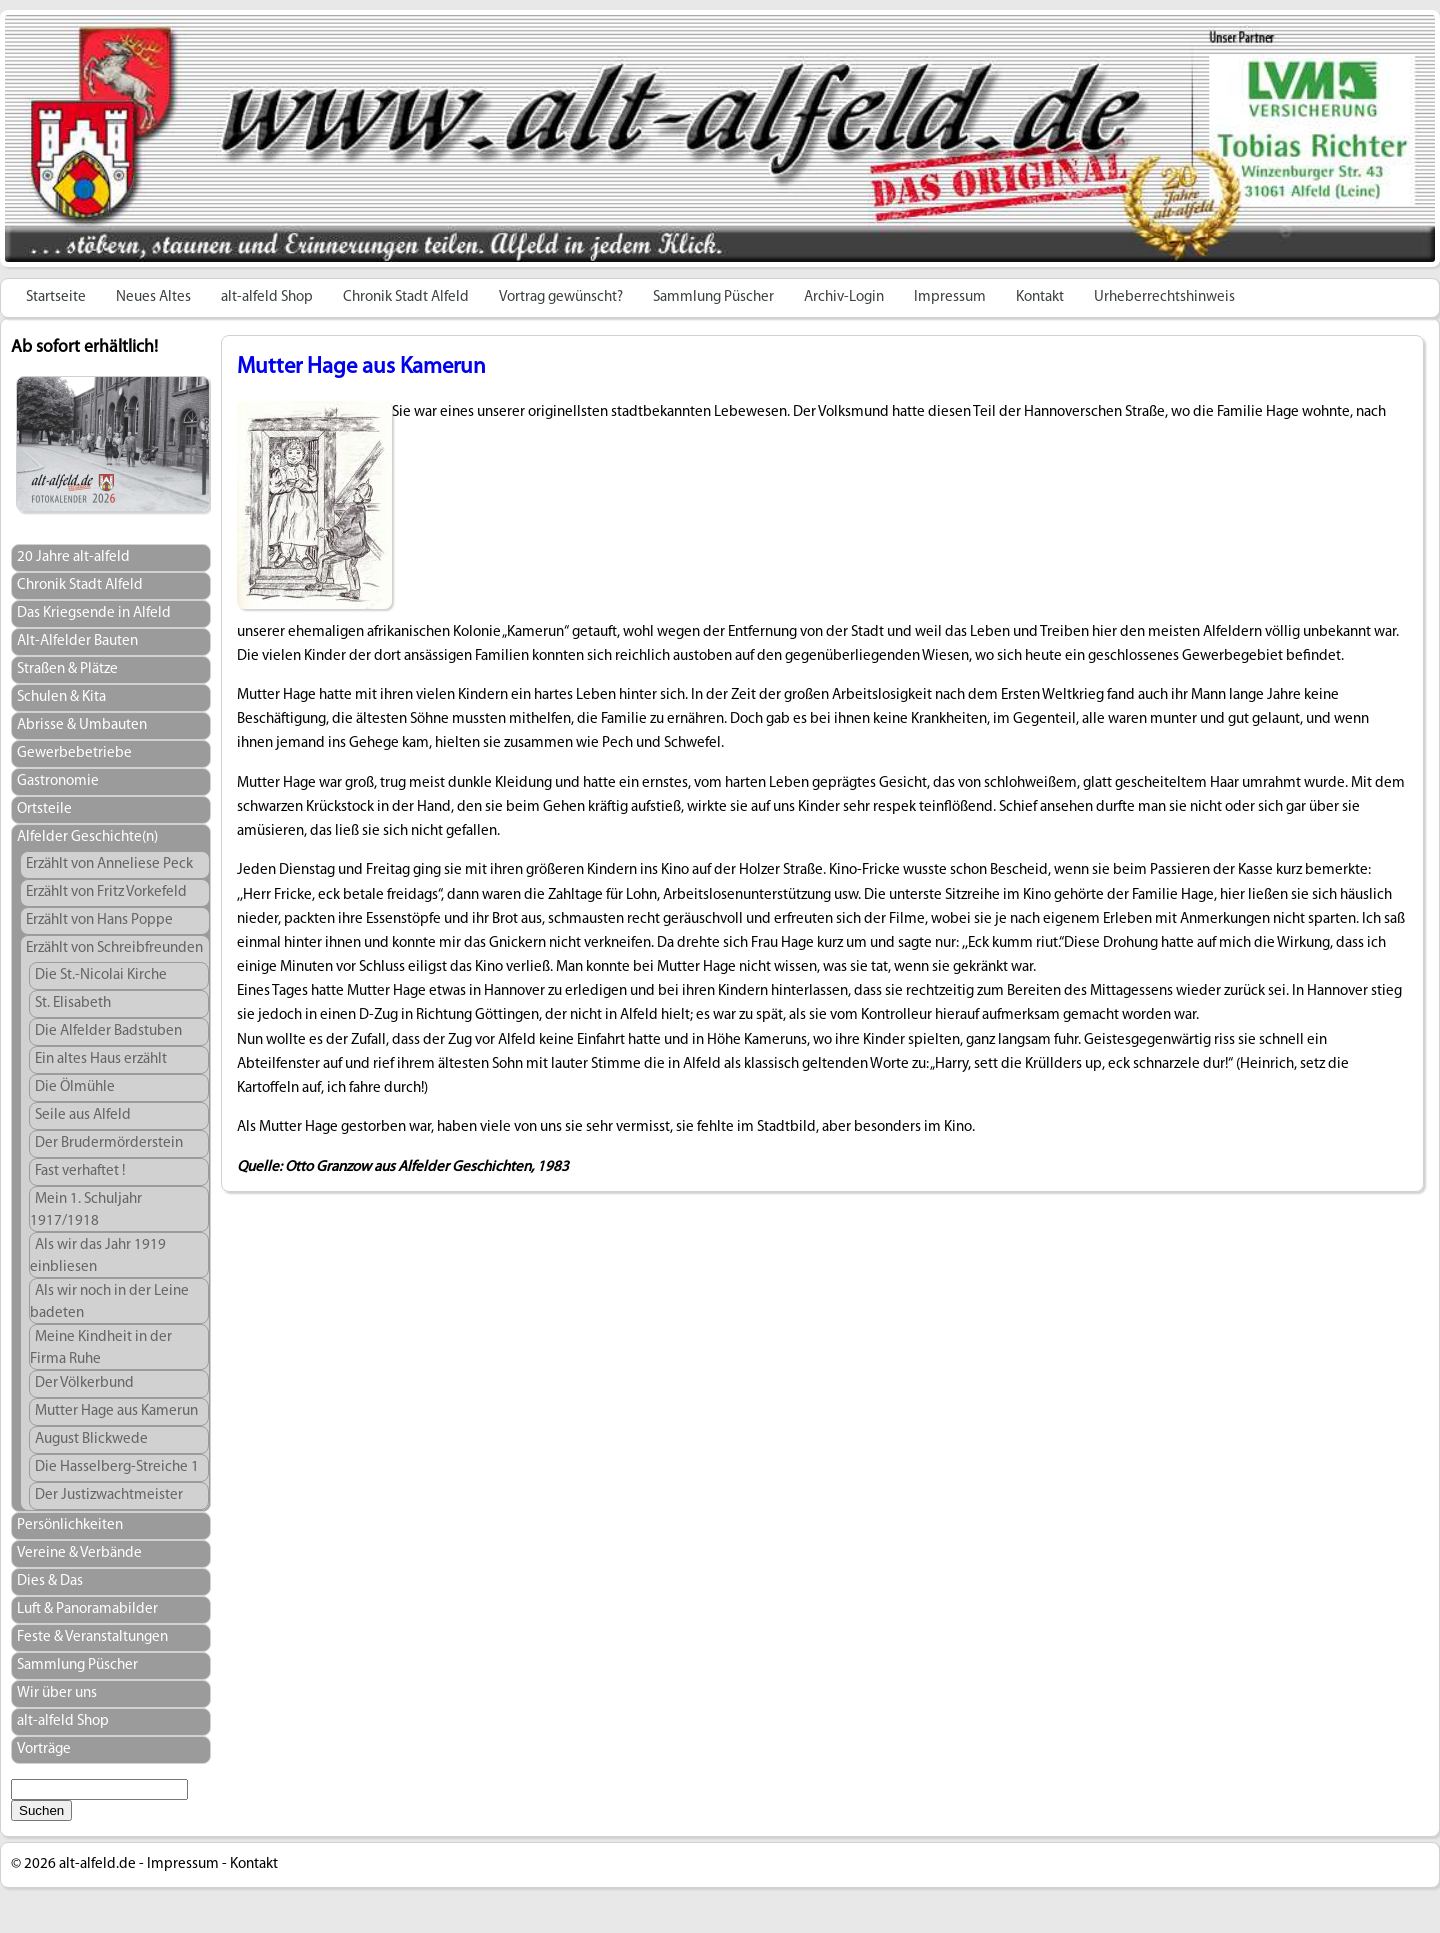  What do you see at coordinates (87, 837) in the screenshot?
I see `Alfelder Geschichte(n)` at bounding box center [87, 837].